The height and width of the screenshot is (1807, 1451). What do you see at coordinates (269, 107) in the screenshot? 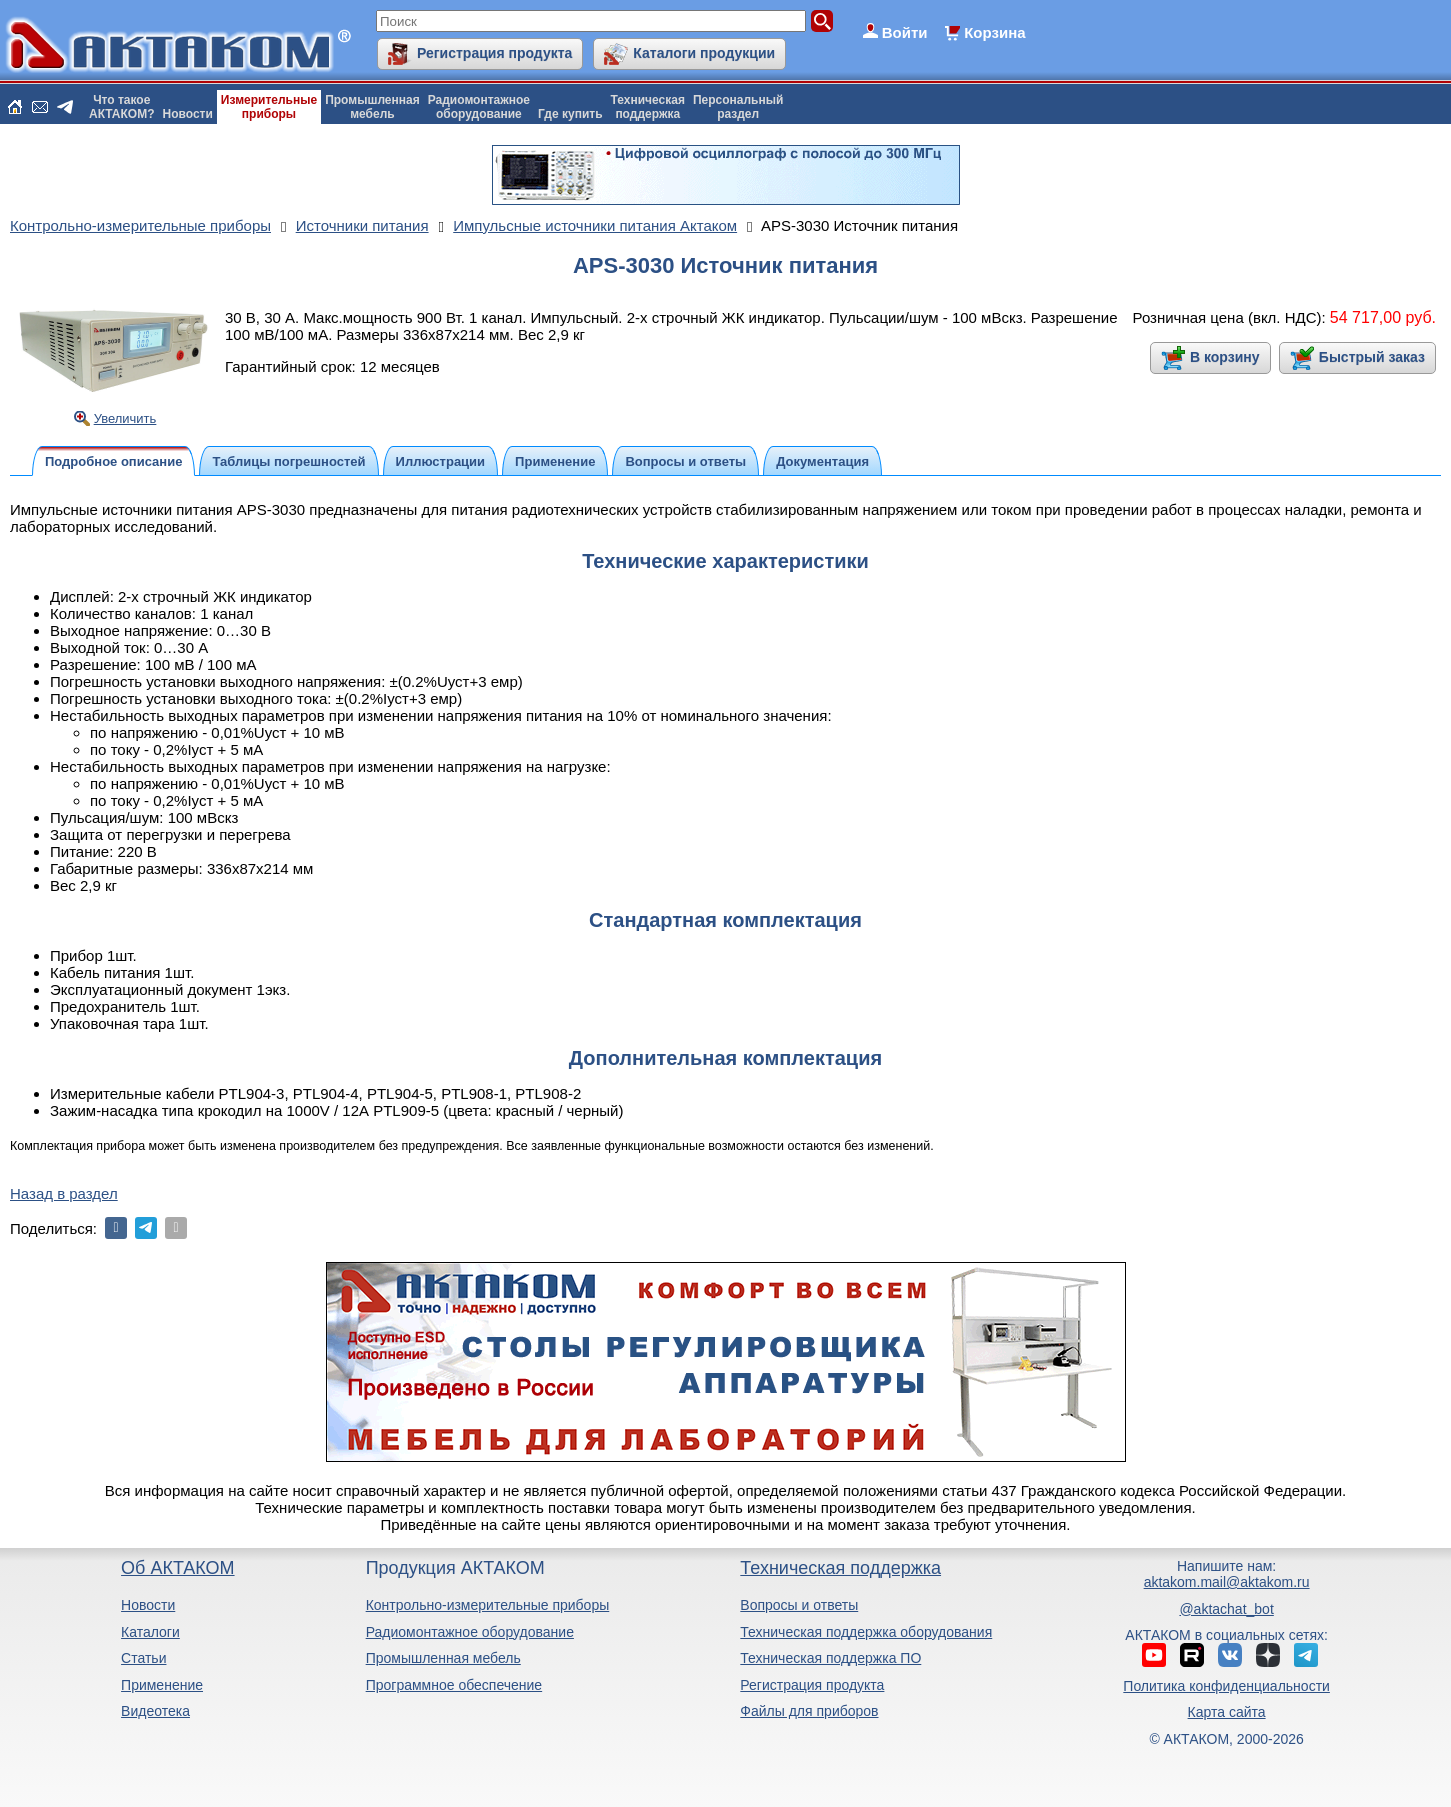
I see `Измерительныеприборы` at bounding box center [269, 107].